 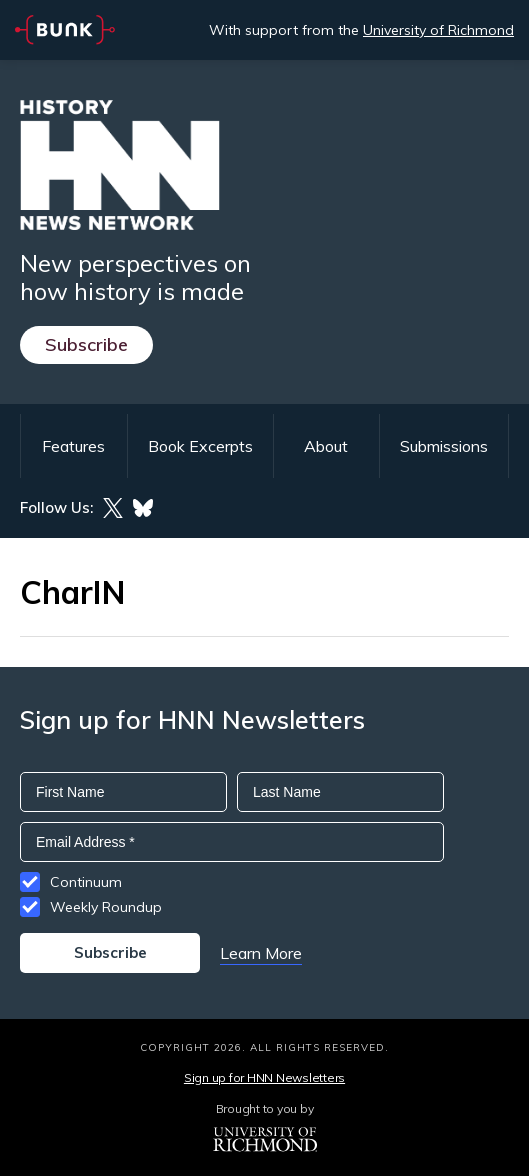 I want to click on Features, so click(x=73, y=446).